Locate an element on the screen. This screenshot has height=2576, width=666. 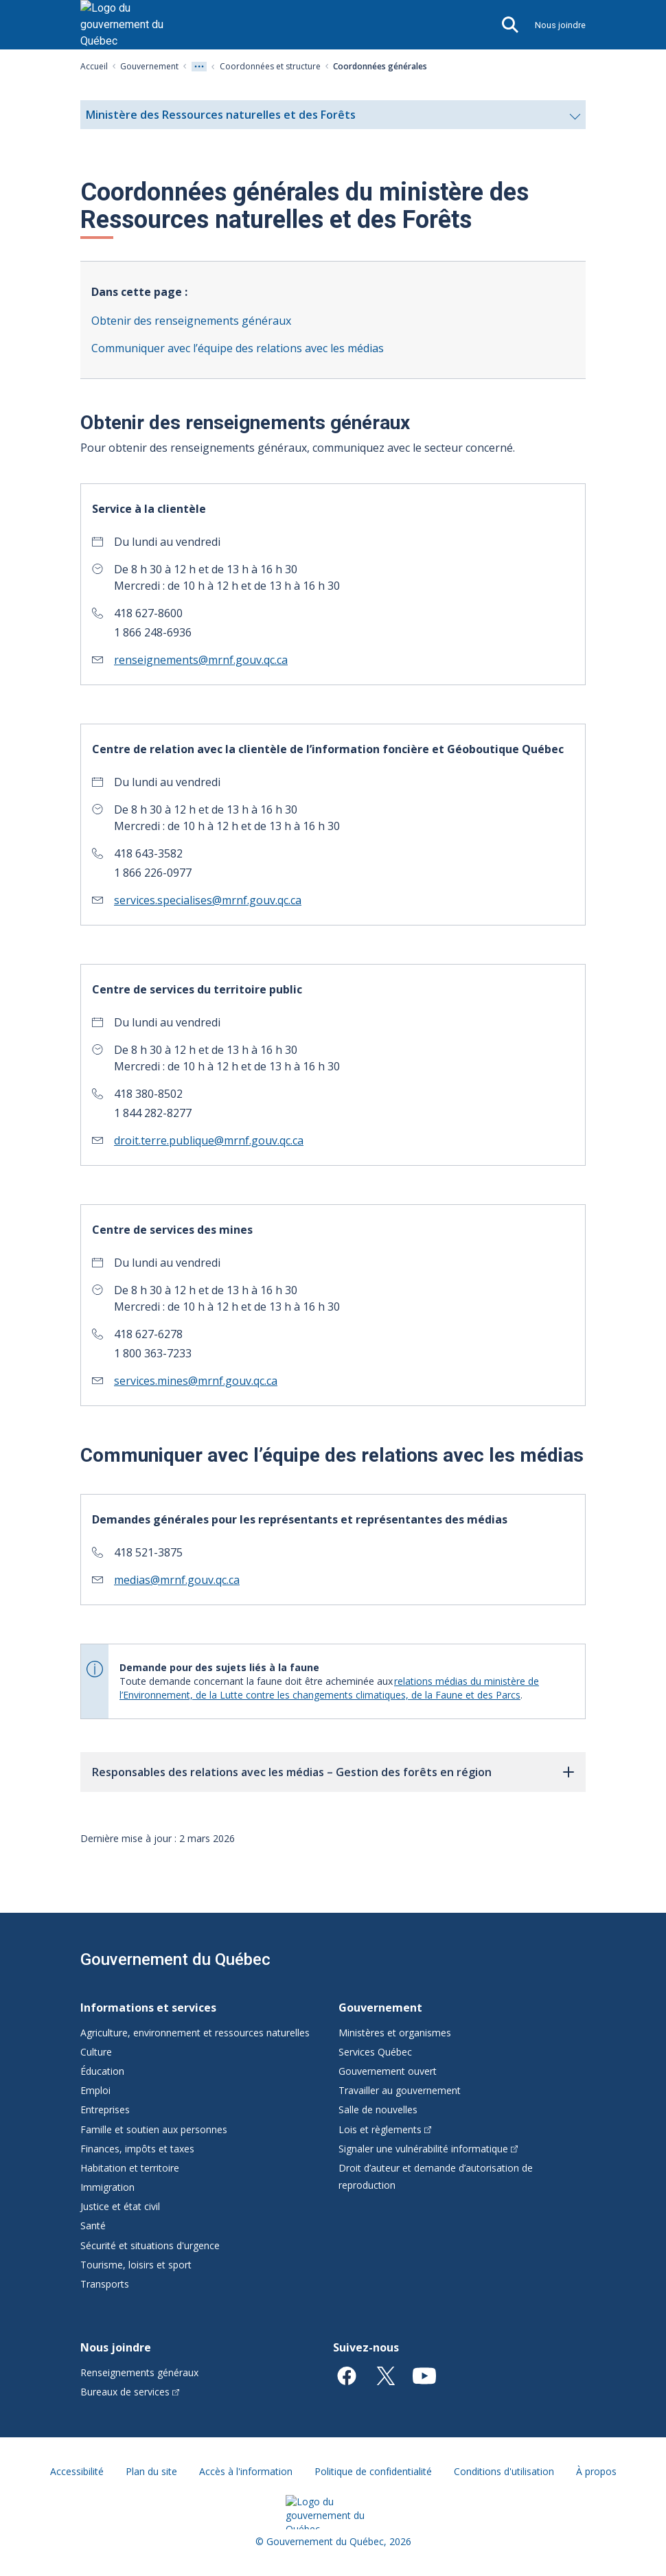
Lois et is located at coordinates (384, 2129).